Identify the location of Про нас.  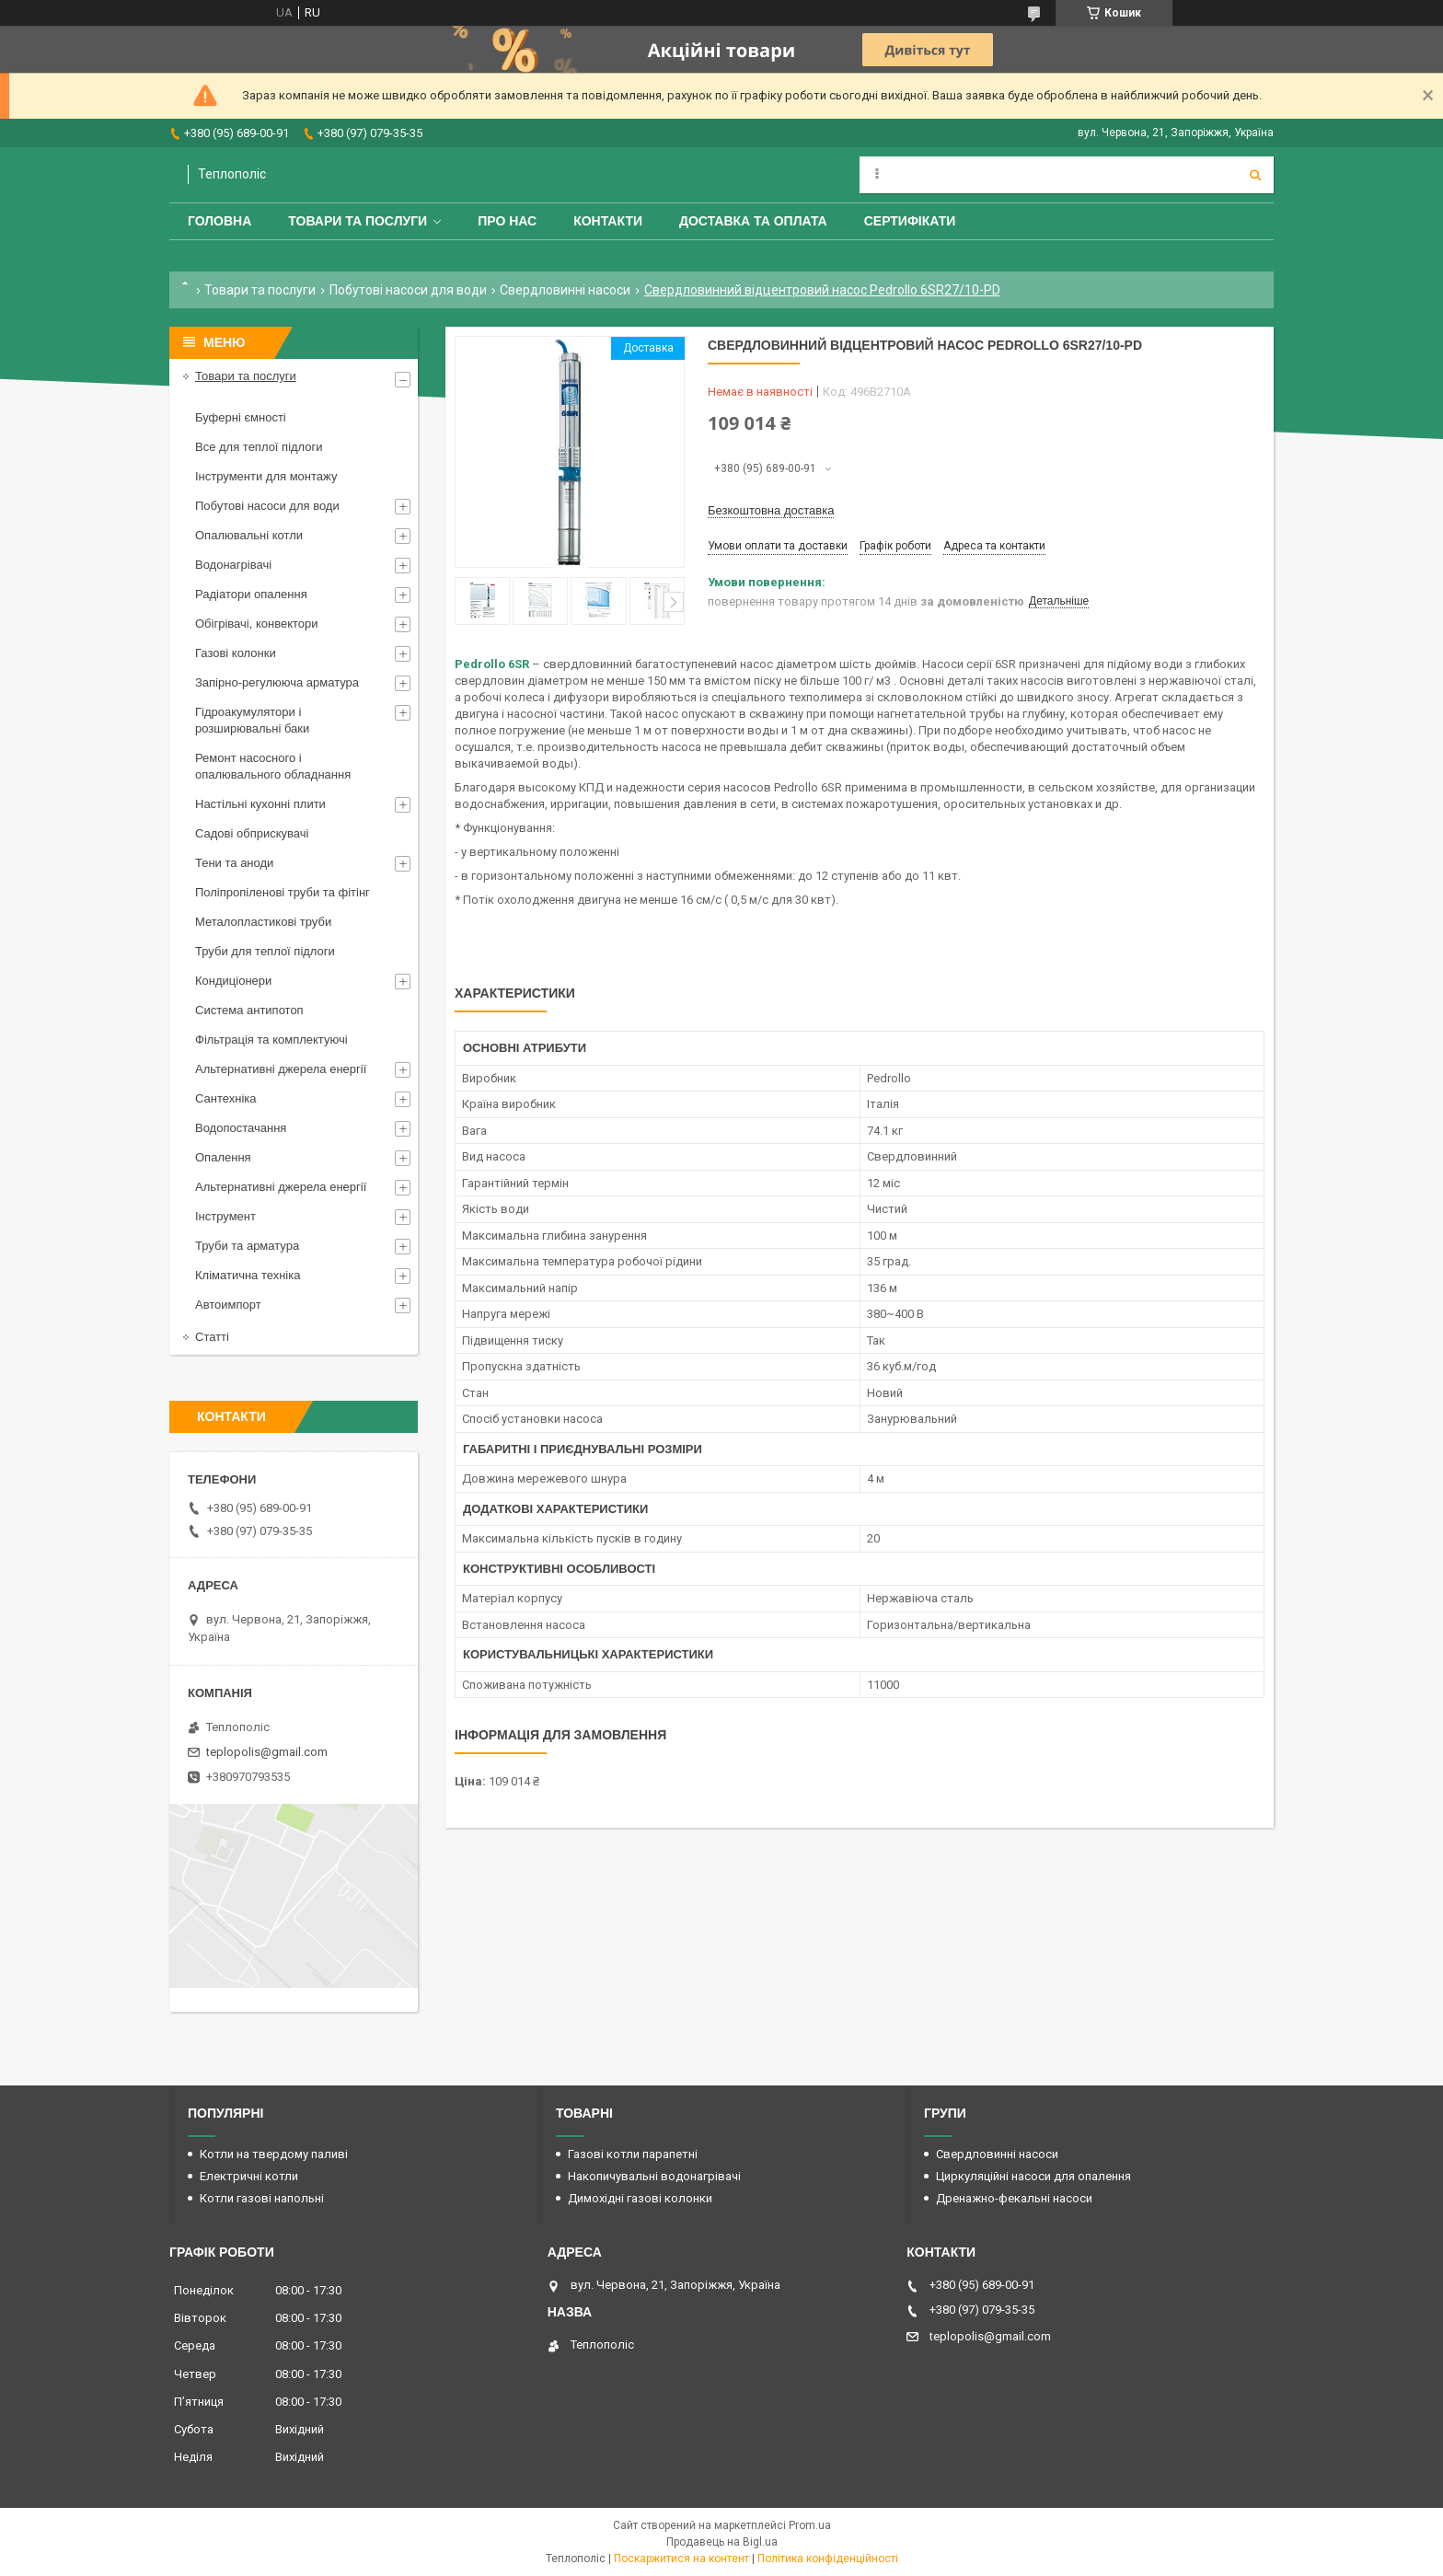
(507, 221).